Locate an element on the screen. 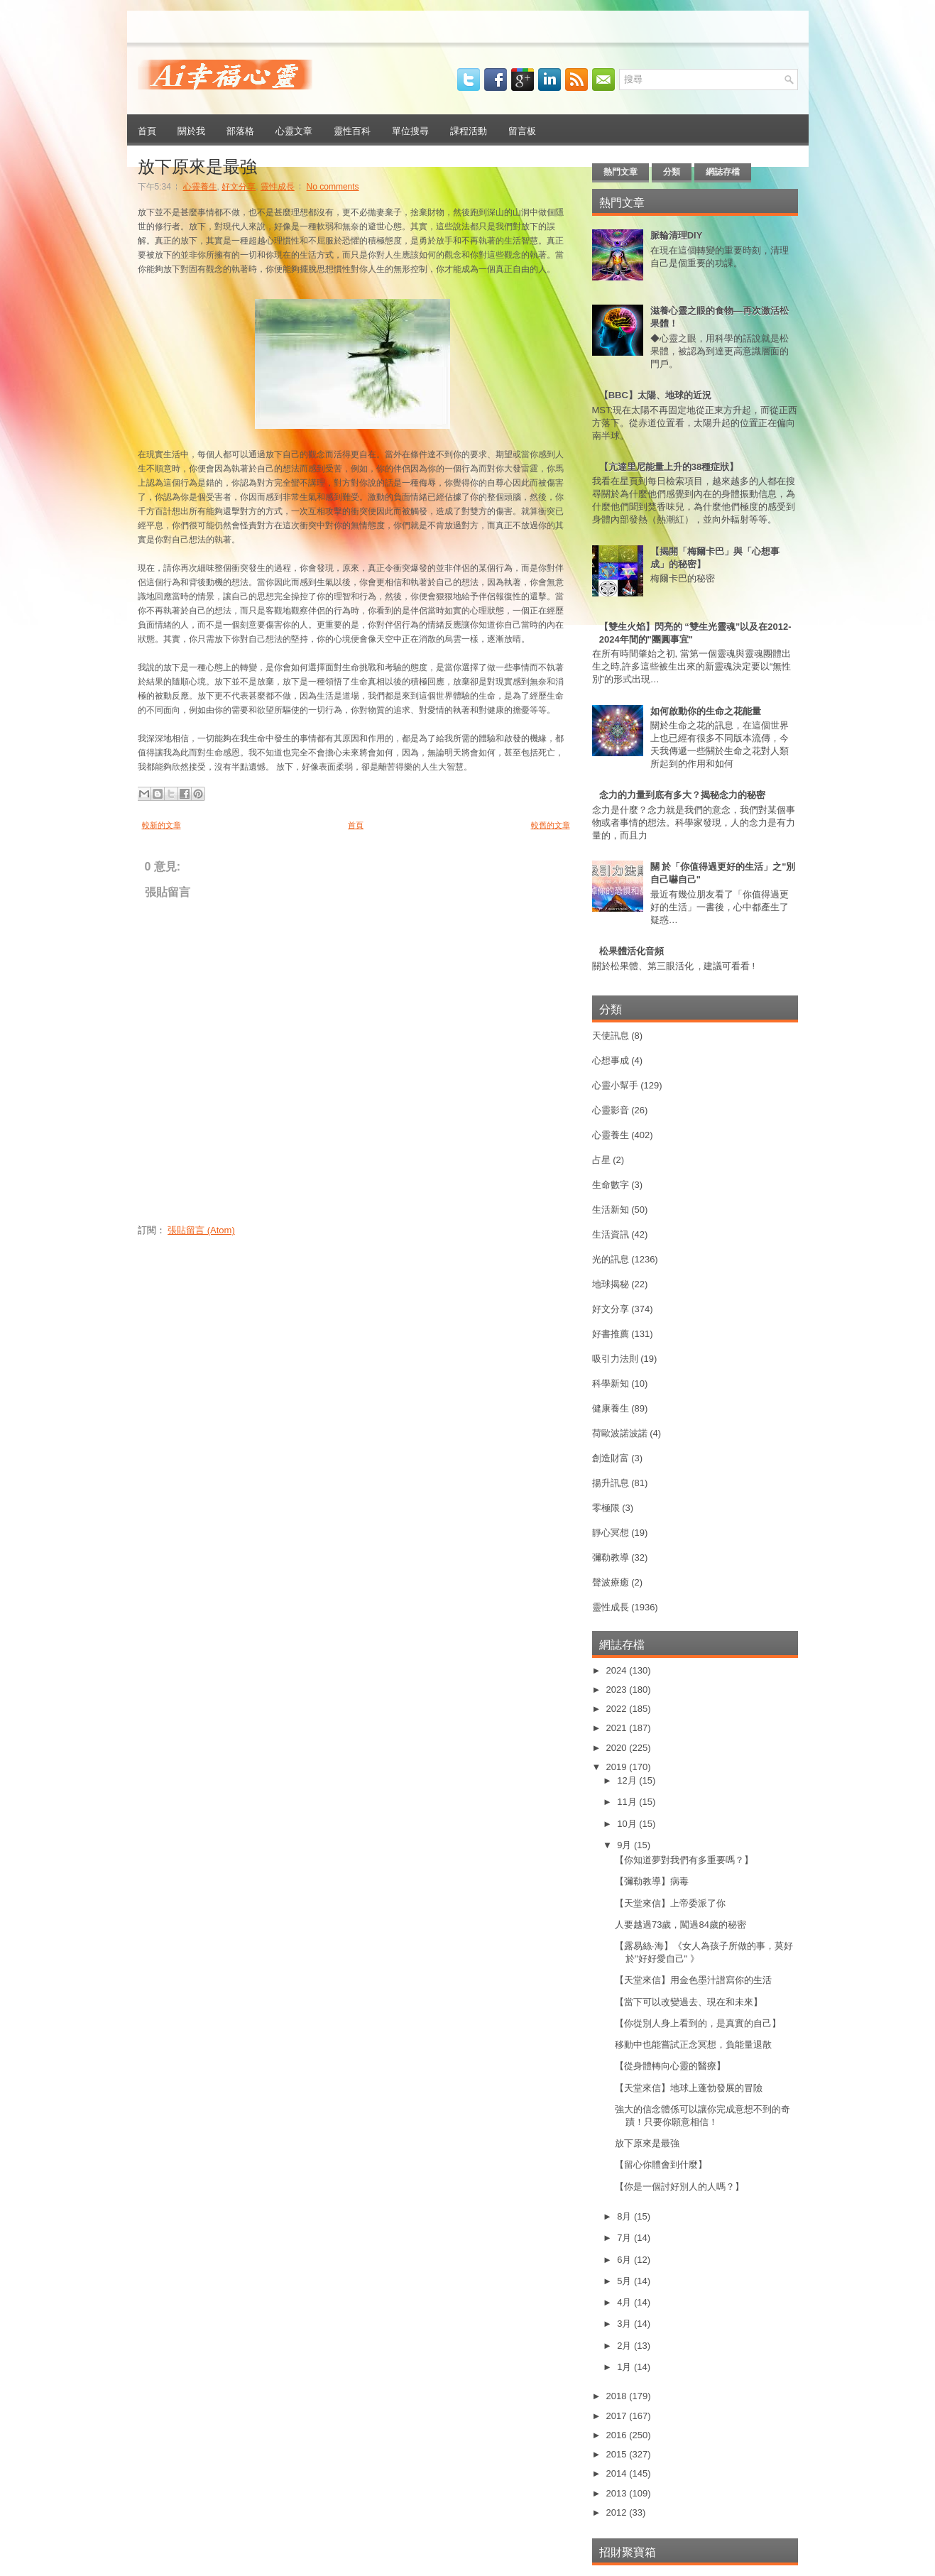  11月 is located at coordinates (628, 1801).